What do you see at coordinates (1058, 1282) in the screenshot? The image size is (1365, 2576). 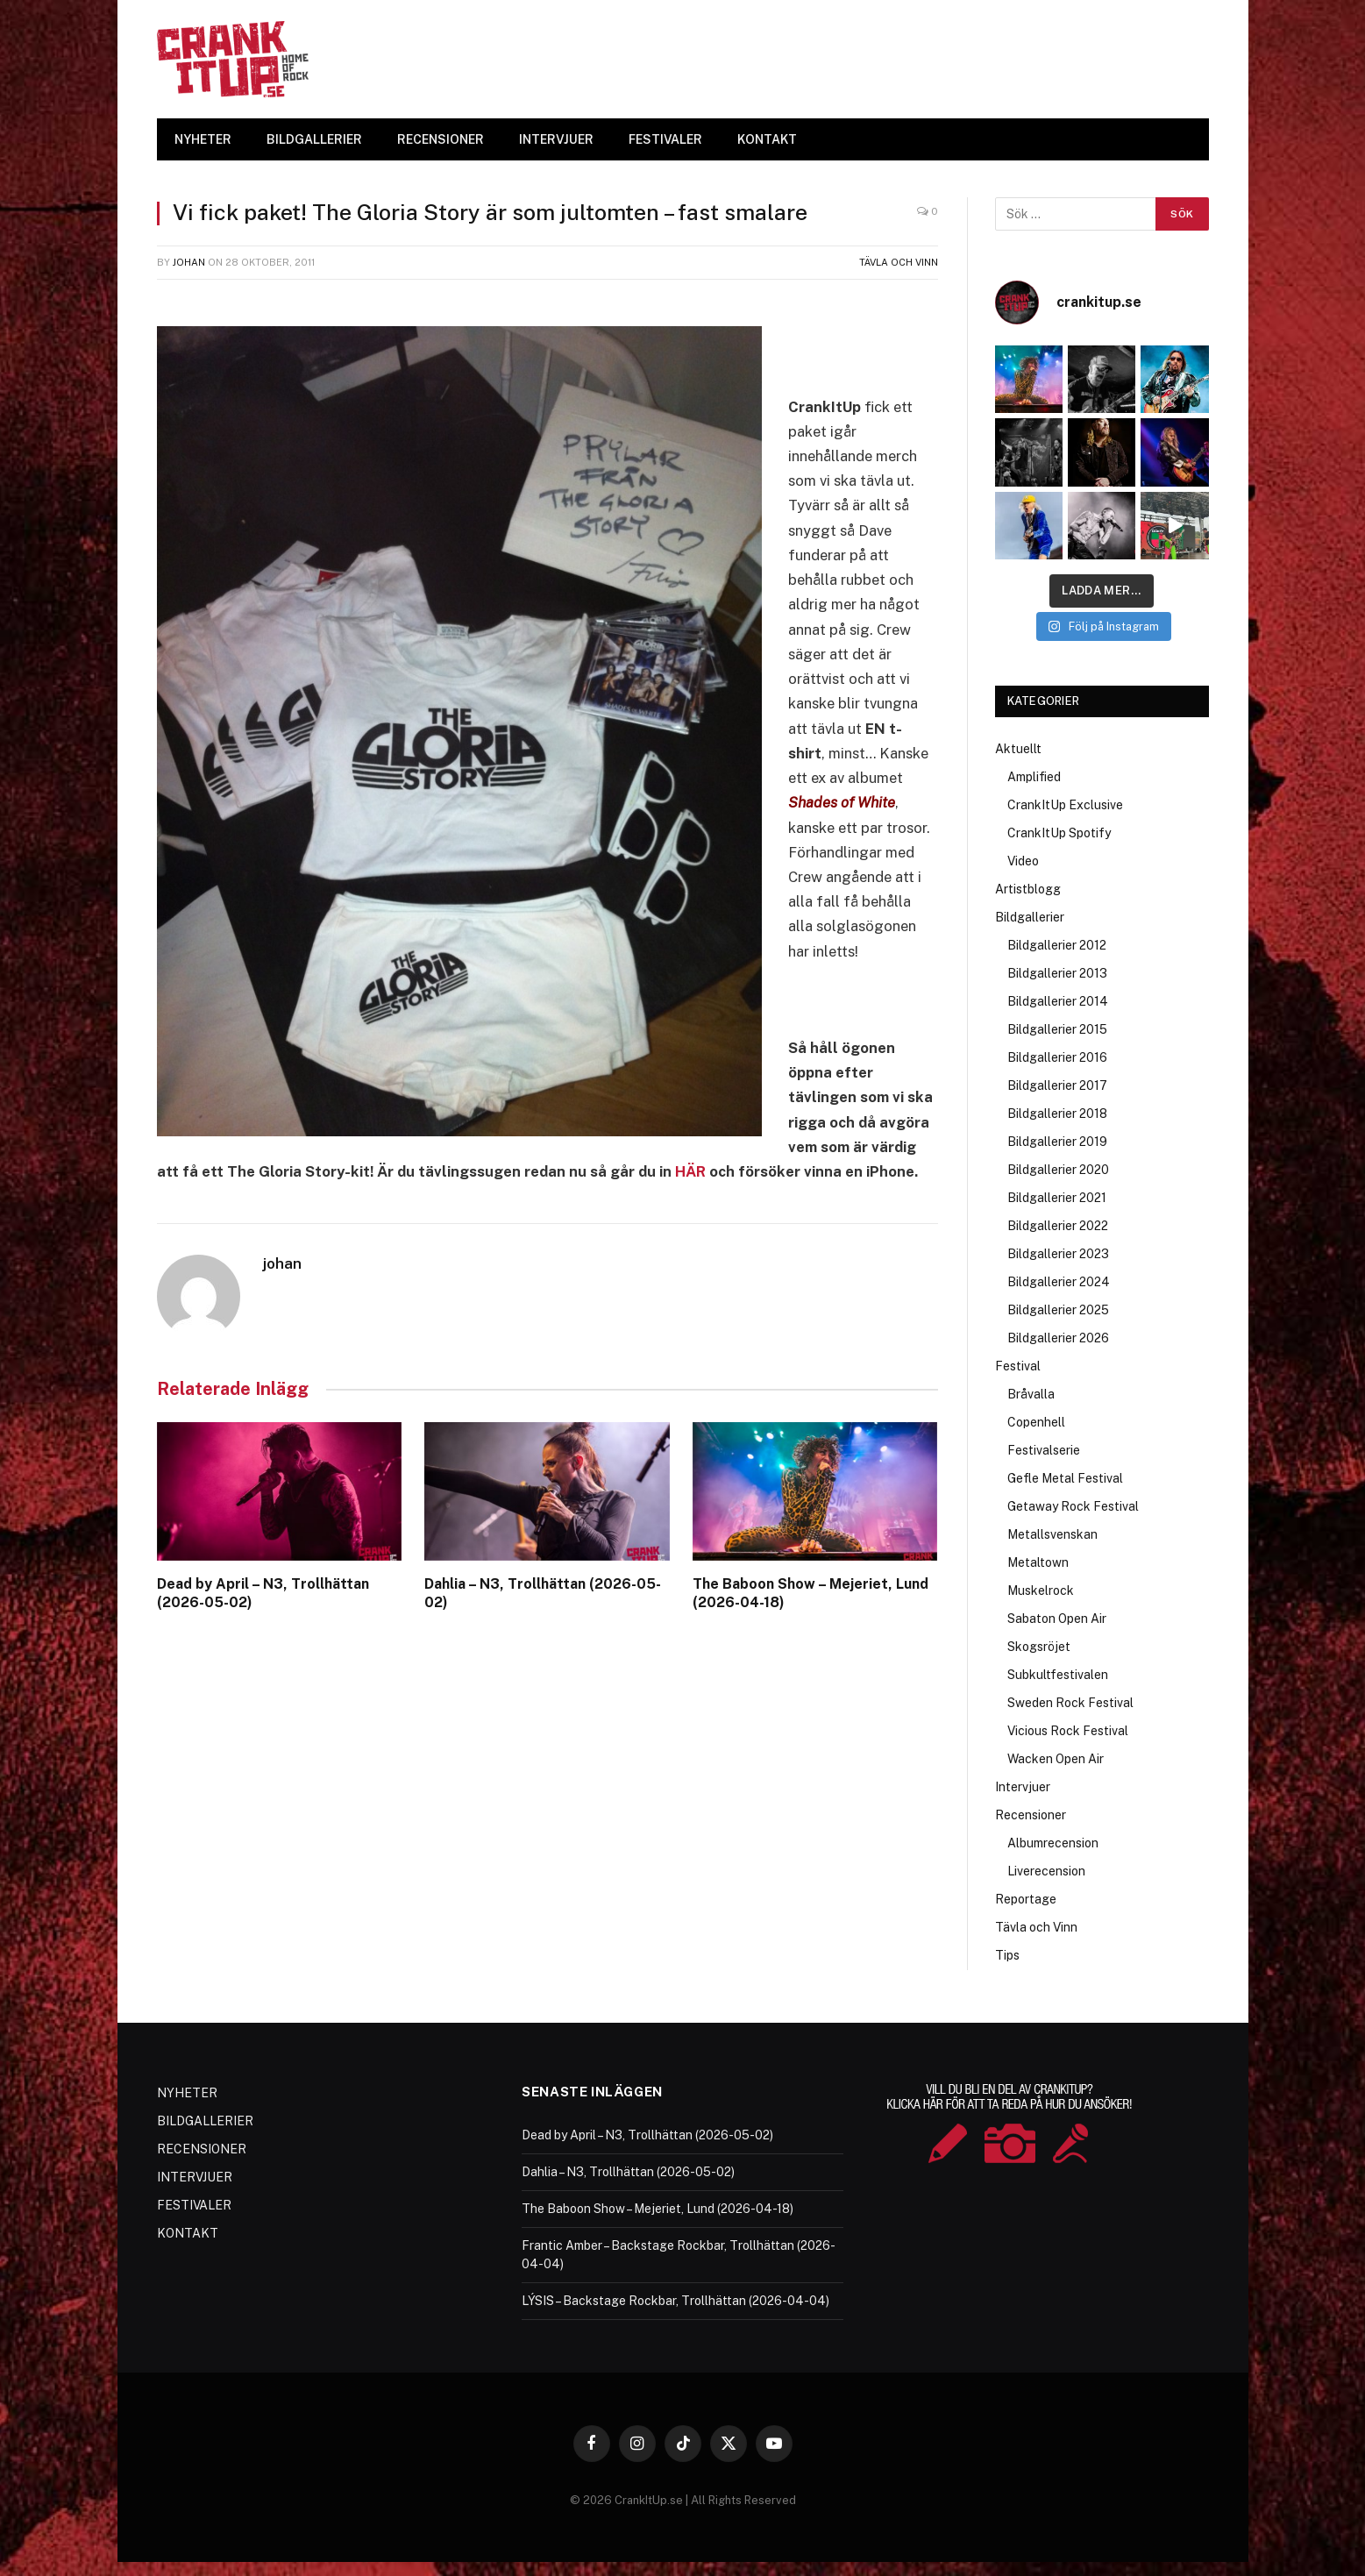 I see `Bildgallerier 2024` at bounding box center [1058, 1282].